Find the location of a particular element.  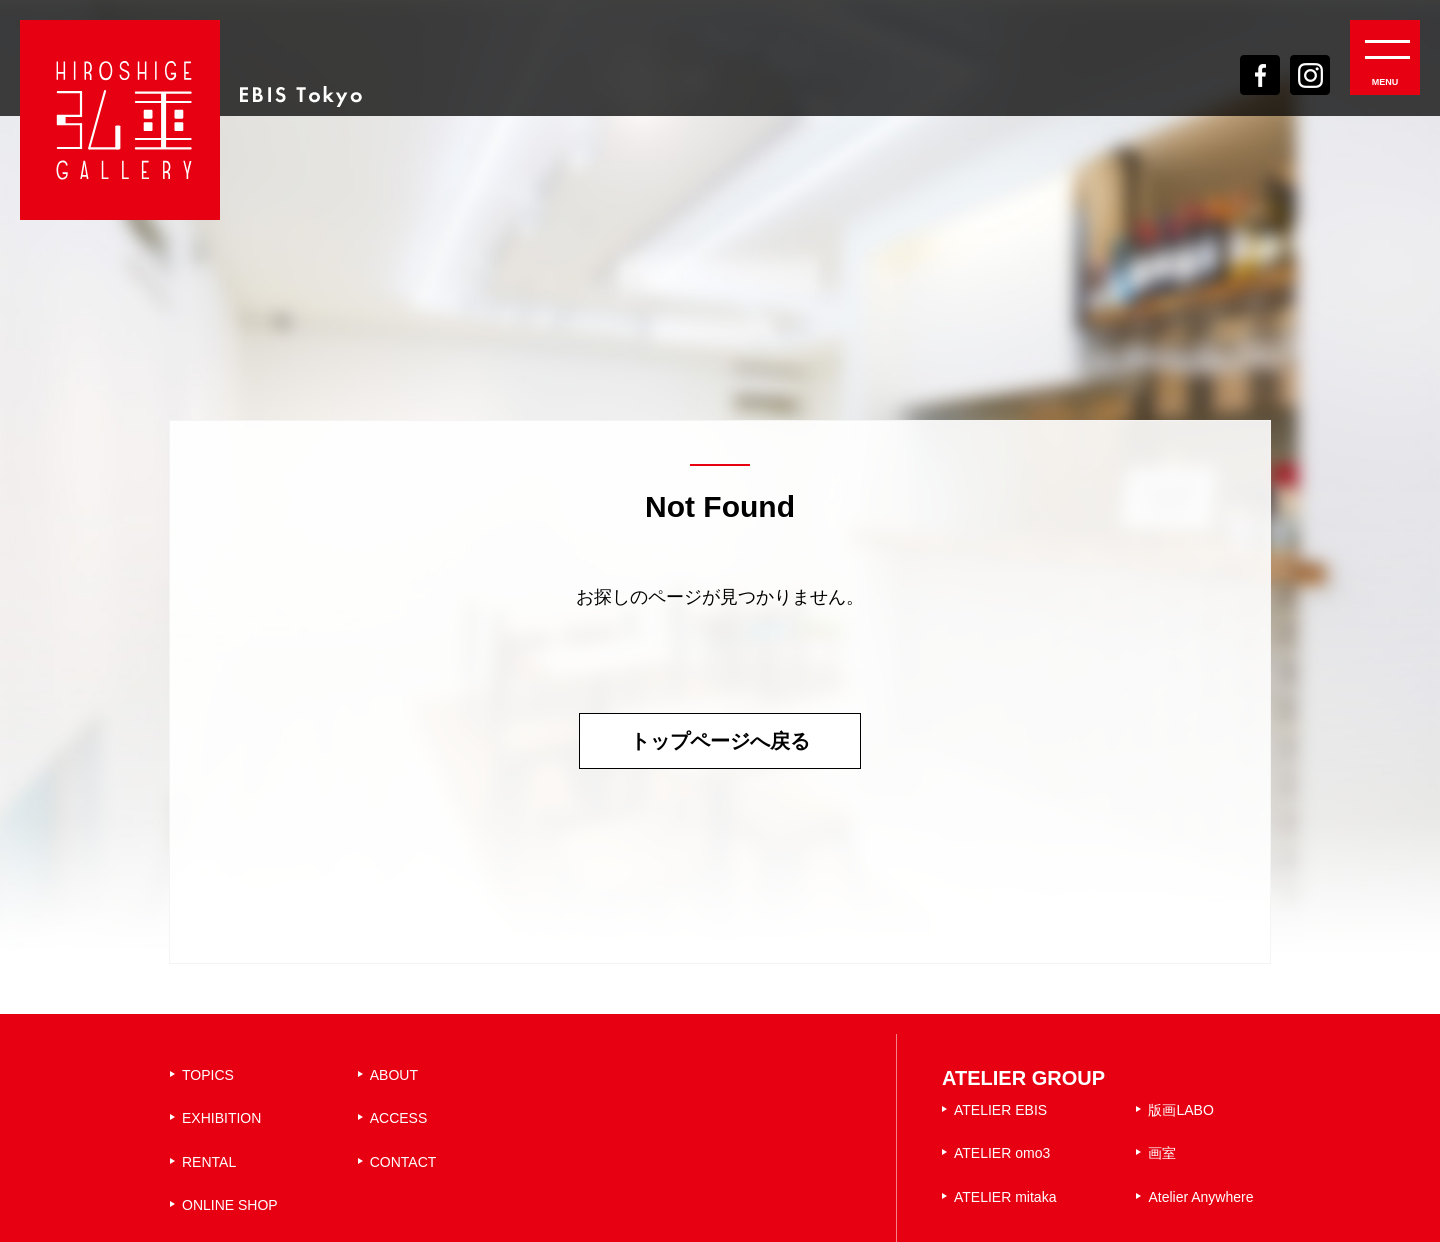

TOPICS is located at coordinates (208, 1075).